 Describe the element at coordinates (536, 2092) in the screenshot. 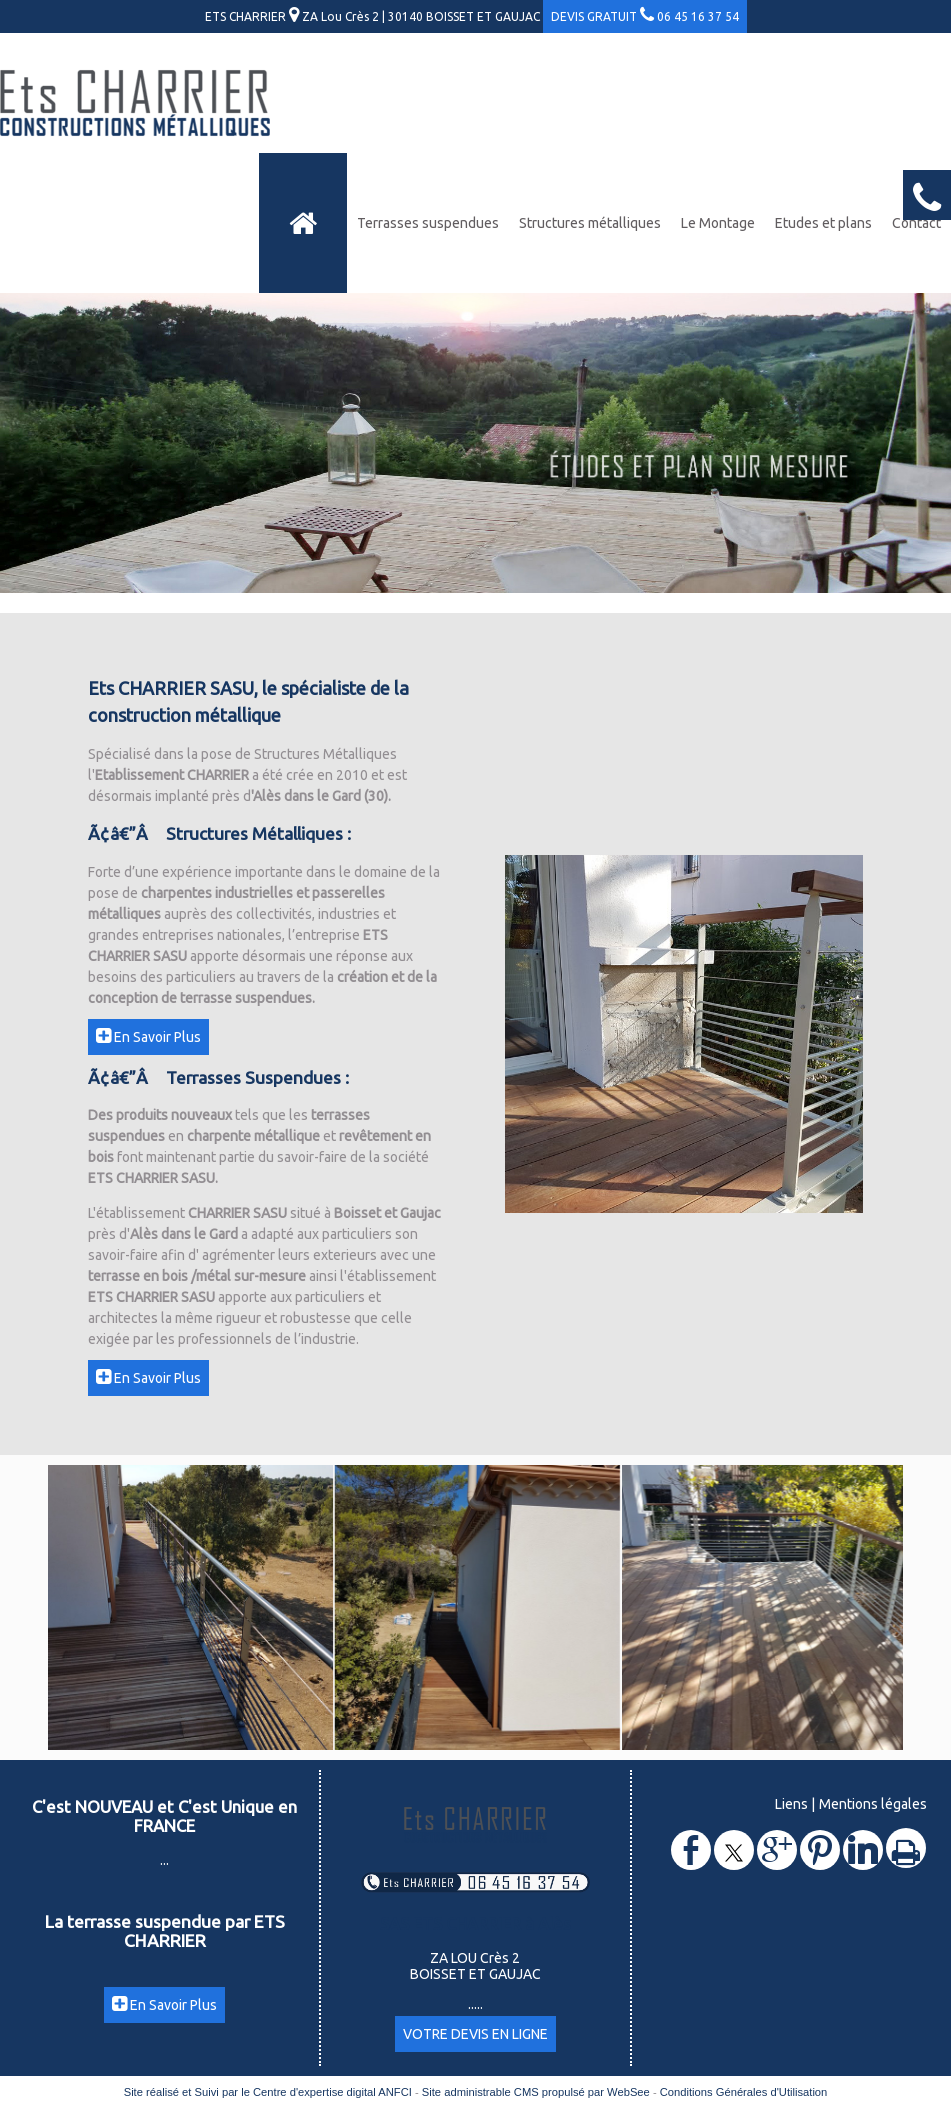

I see `Site administrable CMS propulsé par WebSee [Accéder au site de WebSee]` at that location.